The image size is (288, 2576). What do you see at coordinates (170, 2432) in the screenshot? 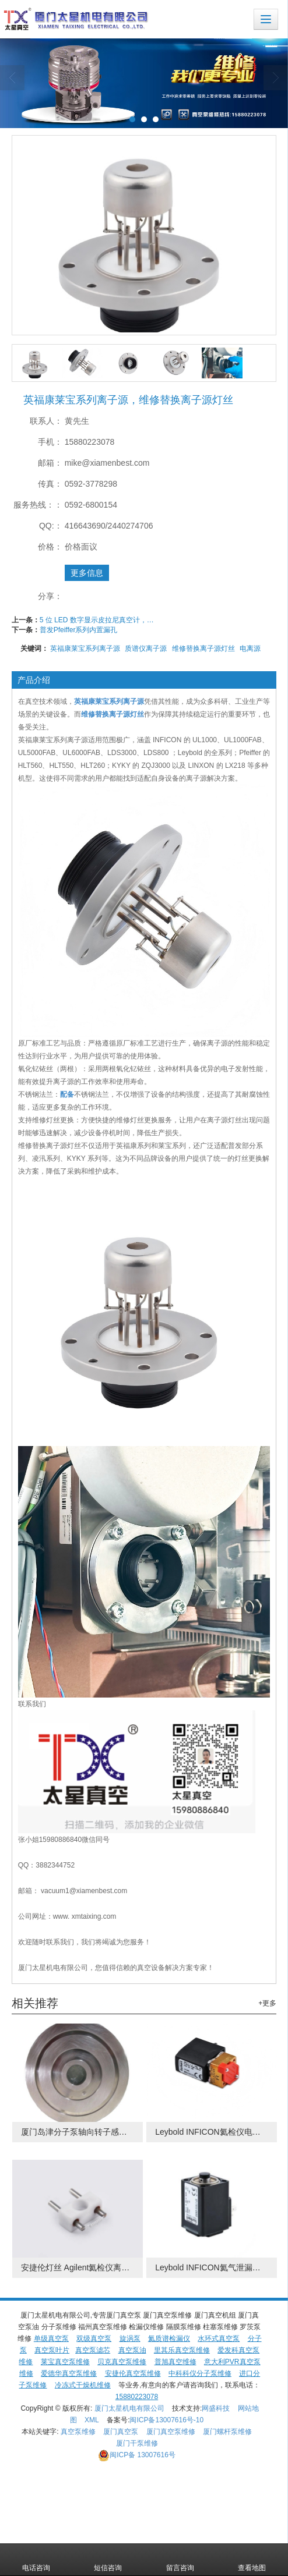
I see `厦门真空泵维修` at bounding box center [170, 2432].